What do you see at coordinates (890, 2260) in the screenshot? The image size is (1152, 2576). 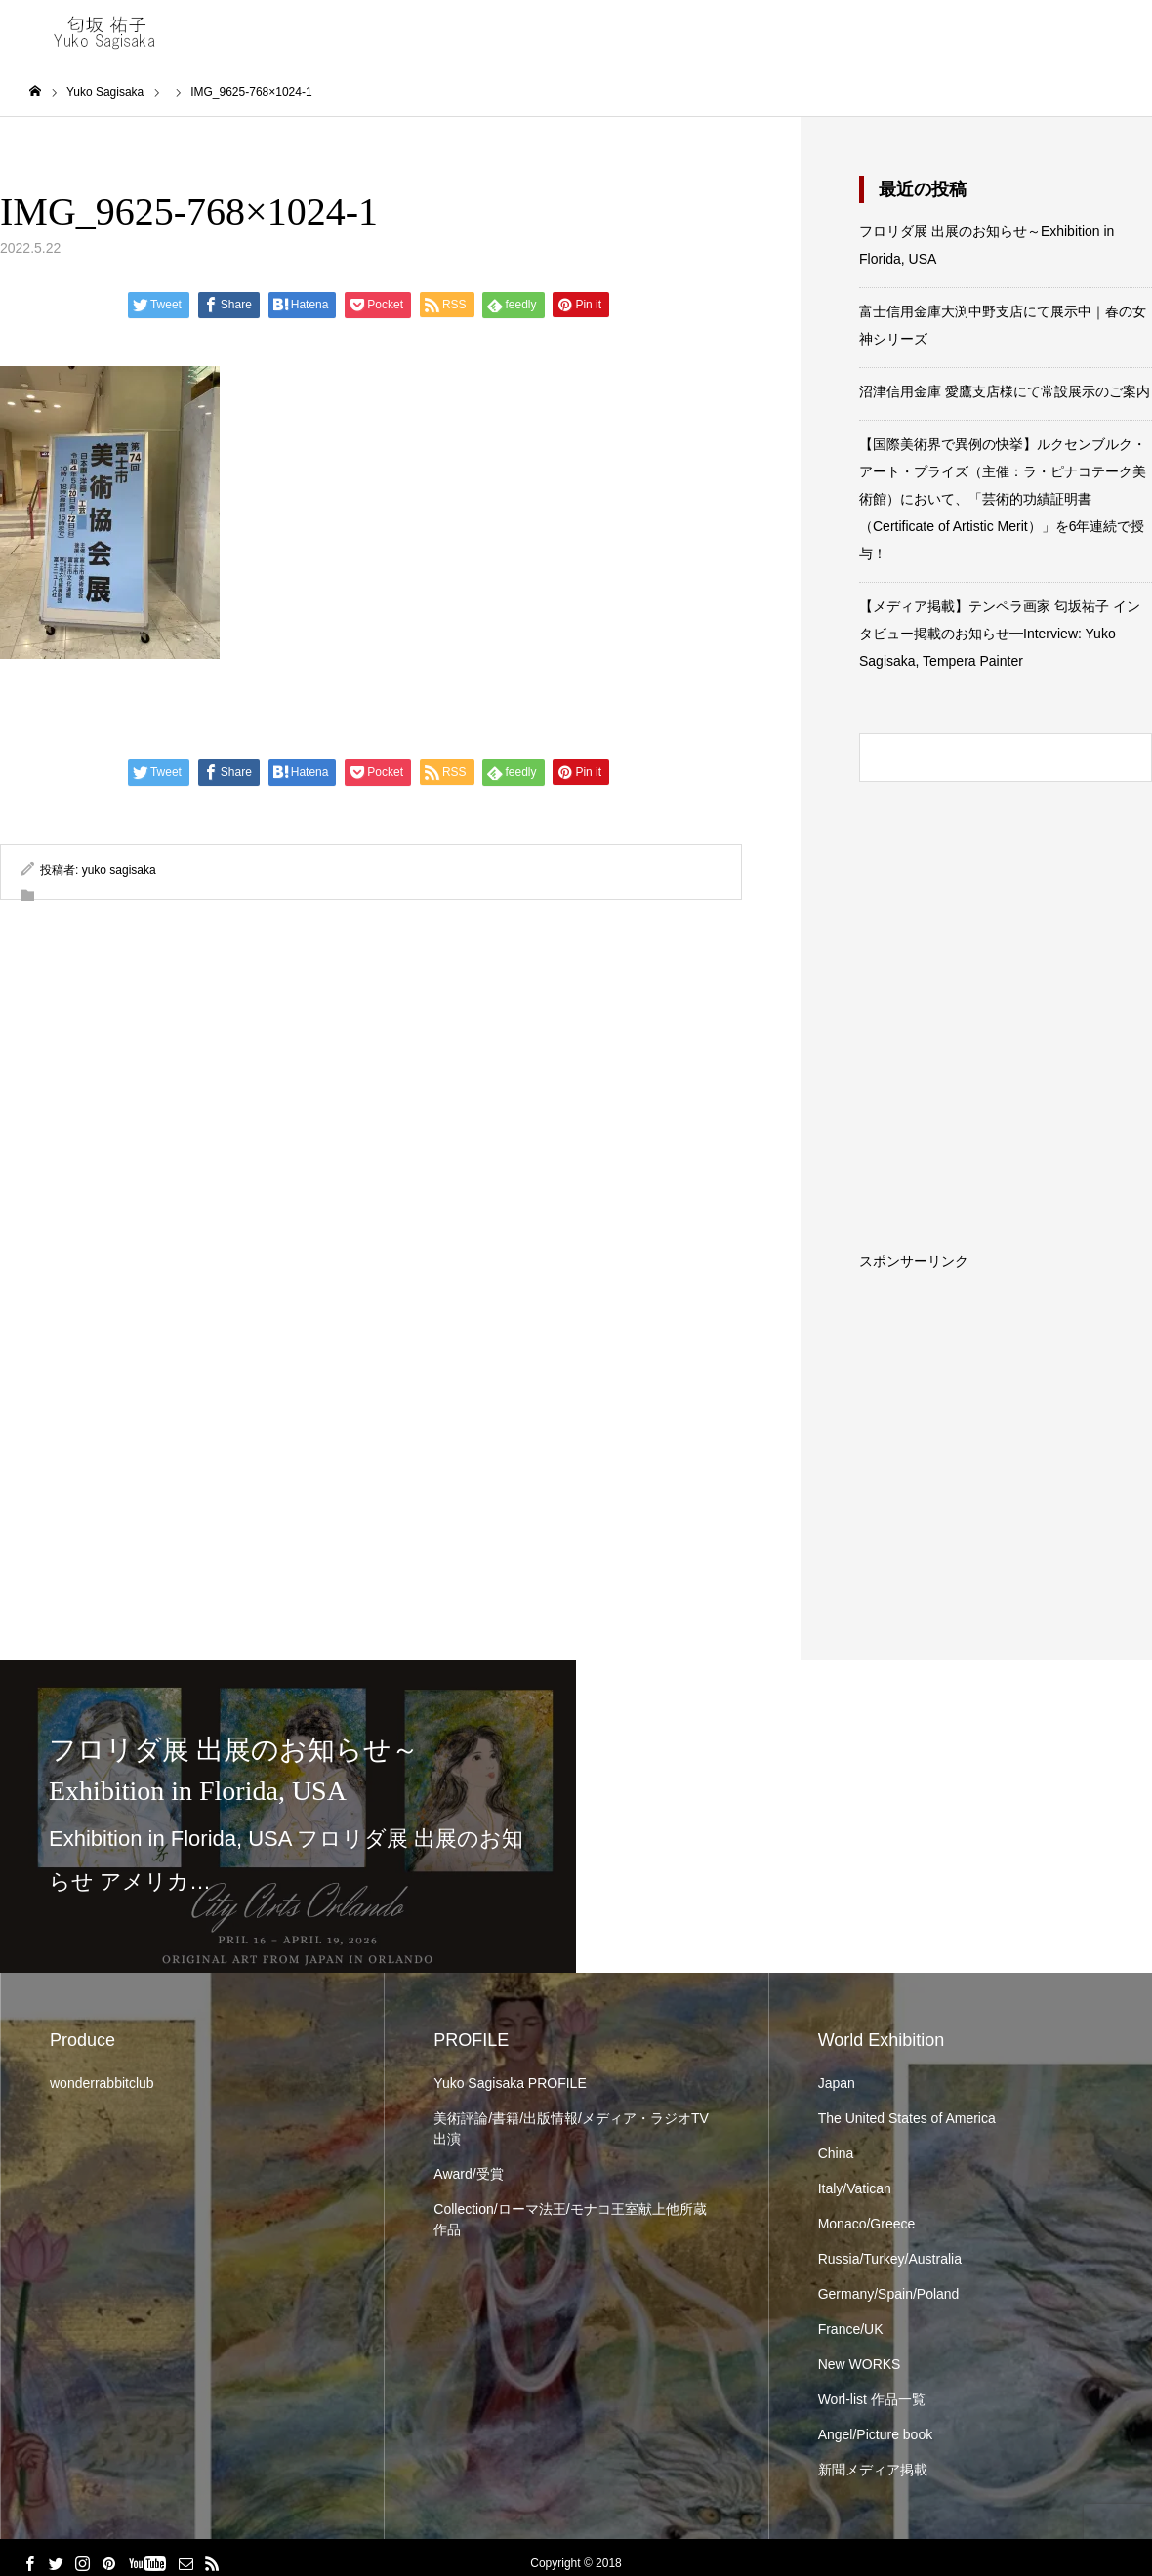 I see `Russia/Turkey/Australia` at bounding box center [890, 2260].